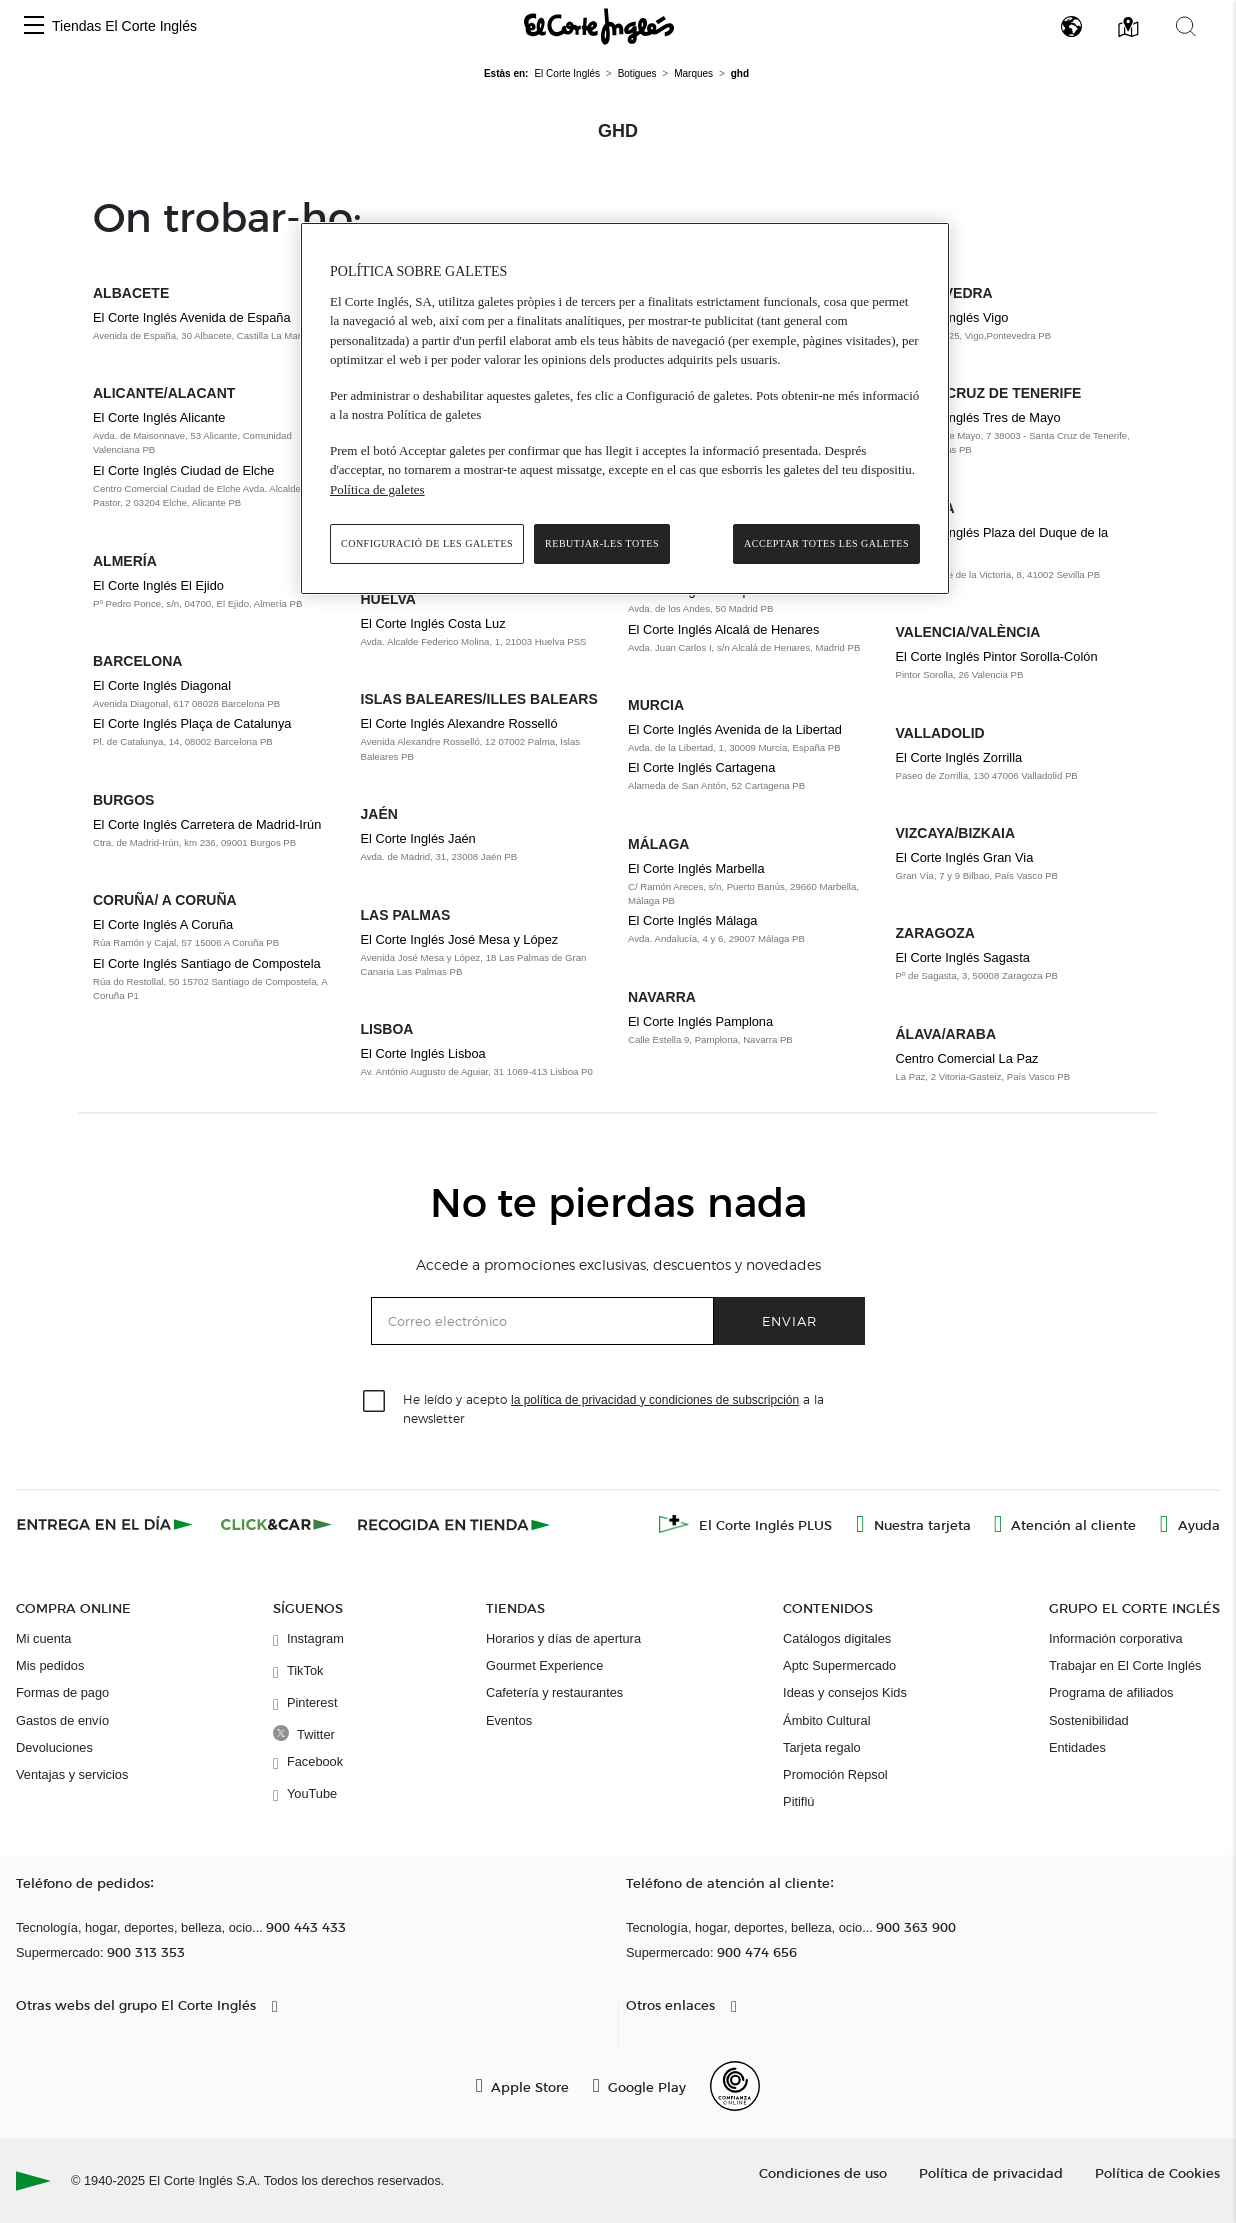  I want to click on [Confianza Online], so click(735, 2086).